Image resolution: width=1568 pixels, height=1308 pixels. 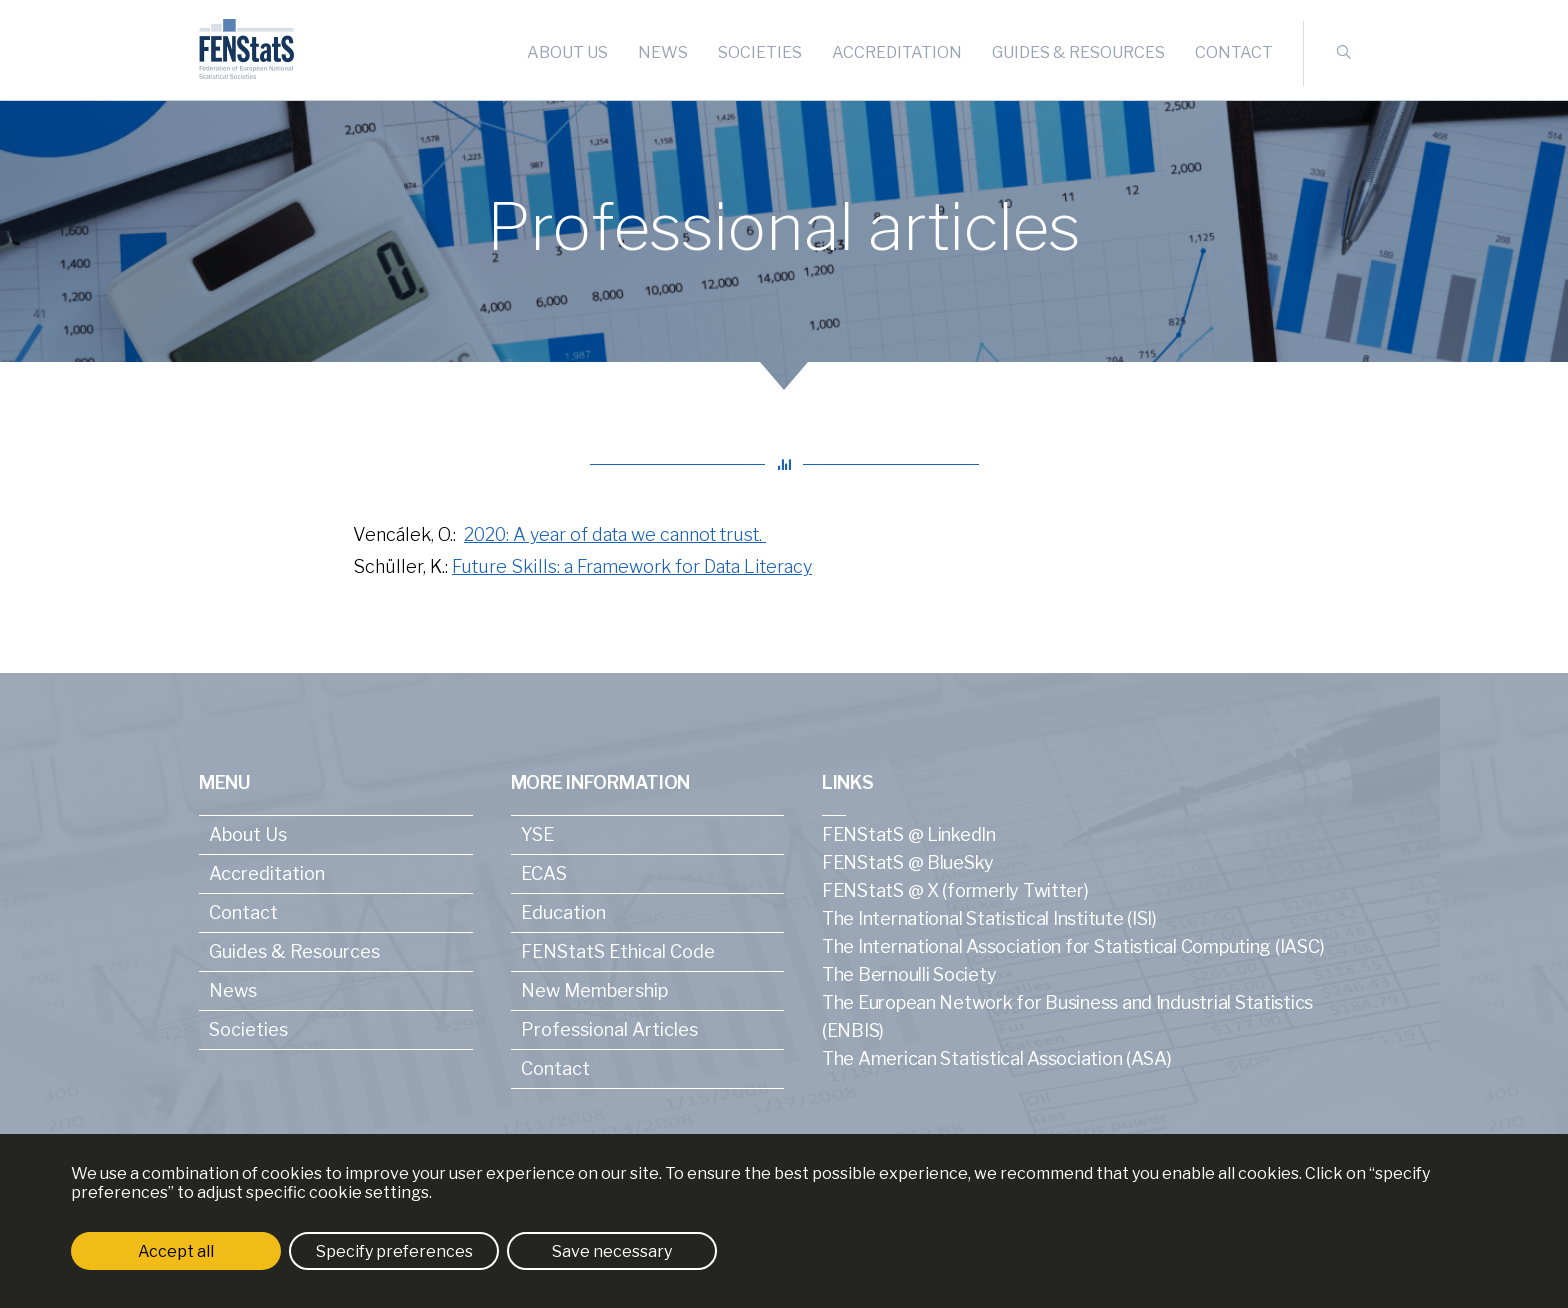 What do you see at coordinates (1078, 52) in the screenshot?
I see `Guides & Resources` at bounding box center [1078, 52].